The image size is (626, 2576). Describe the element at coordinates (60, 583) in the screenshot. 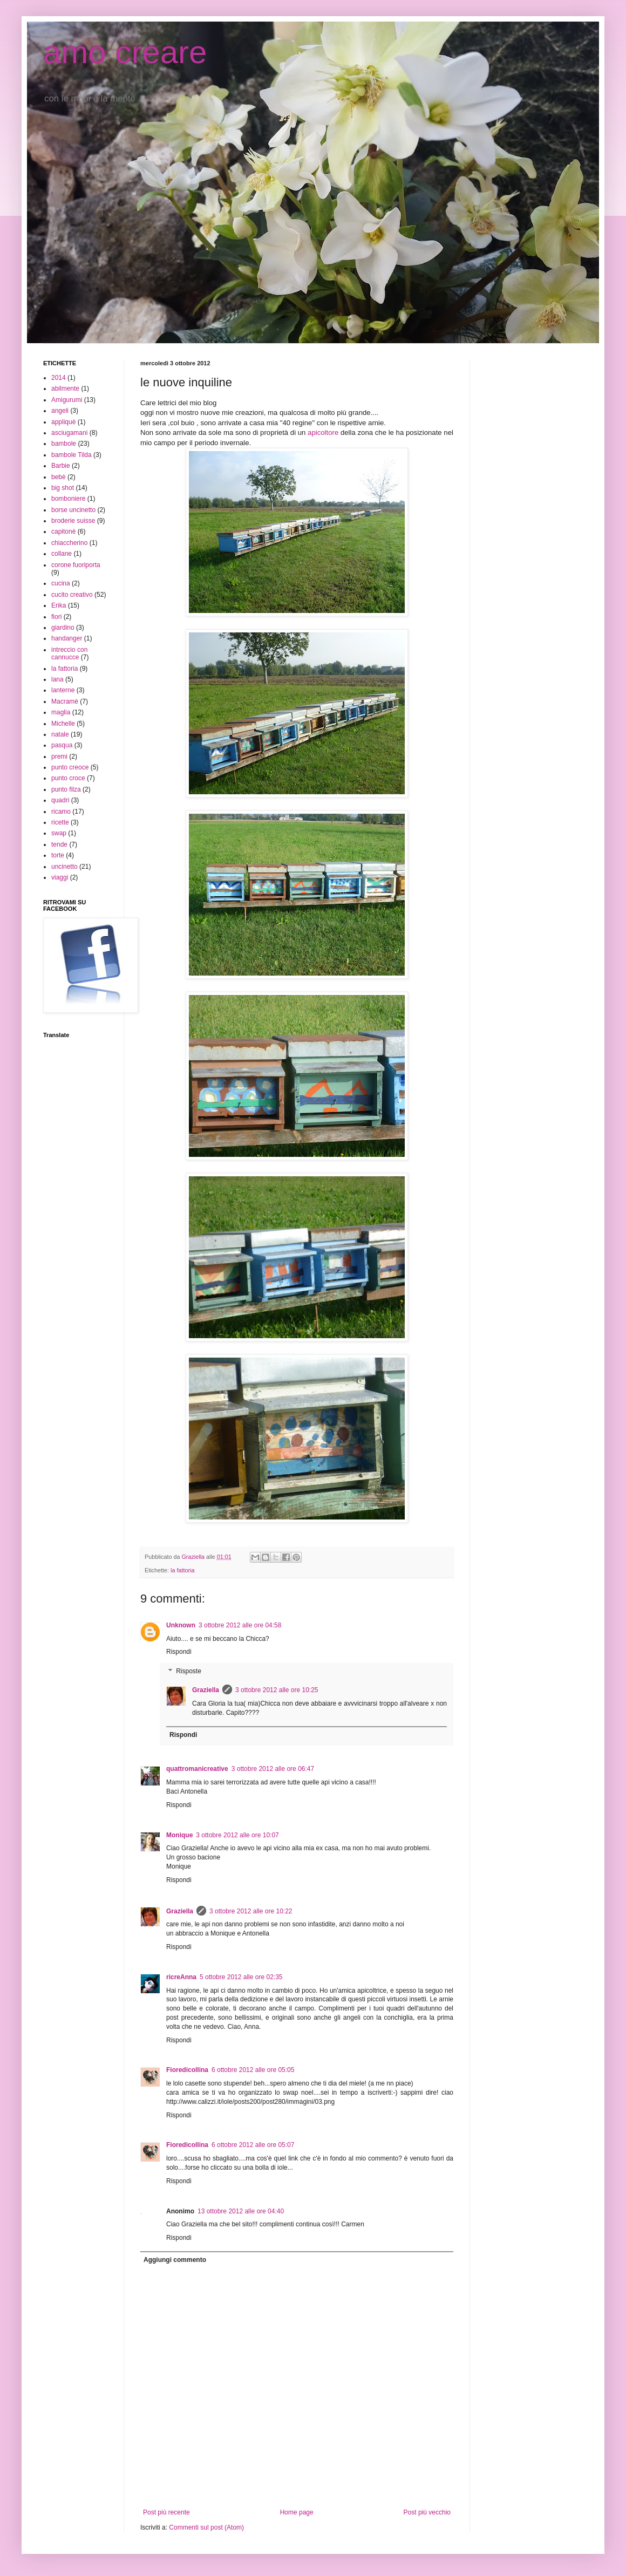

I see `cucina` at that location.